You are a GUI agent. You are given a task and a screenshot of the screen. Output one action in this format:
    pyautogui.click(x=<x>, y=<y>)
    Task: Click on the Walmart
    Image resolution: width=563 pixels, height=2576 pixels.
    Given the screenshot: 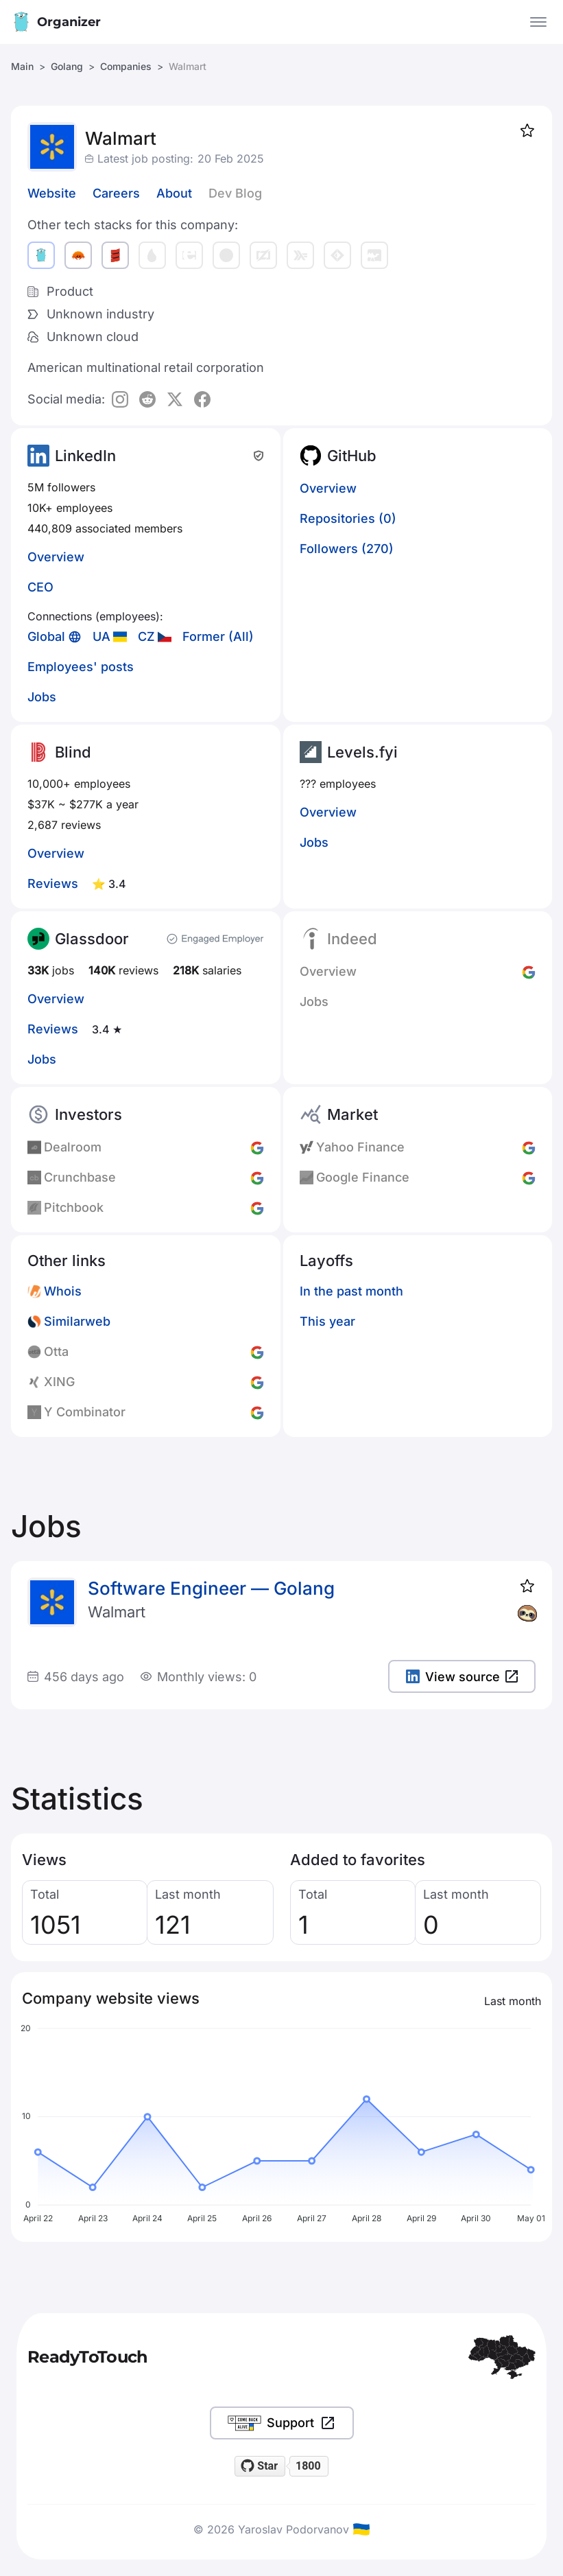 What is the action you would take?
    pyautogui.click(x=116, y=1612)
    